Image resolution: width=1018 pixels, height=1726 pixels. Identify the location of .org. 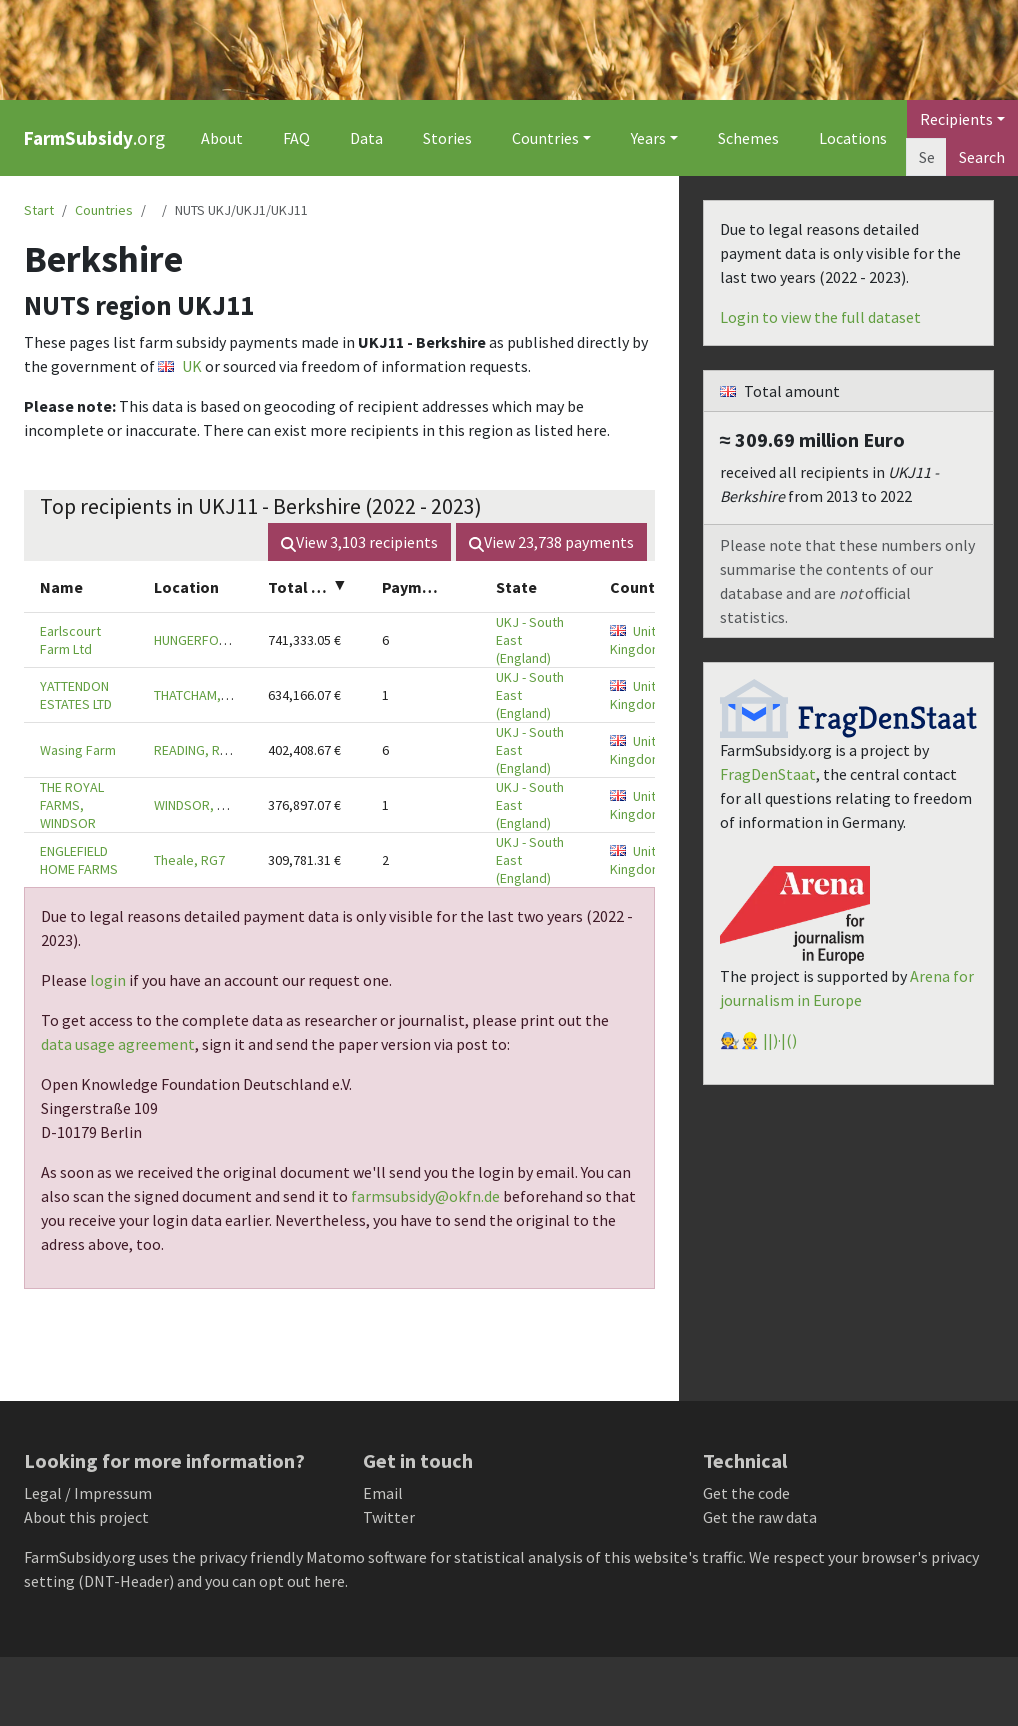
(94, 138).